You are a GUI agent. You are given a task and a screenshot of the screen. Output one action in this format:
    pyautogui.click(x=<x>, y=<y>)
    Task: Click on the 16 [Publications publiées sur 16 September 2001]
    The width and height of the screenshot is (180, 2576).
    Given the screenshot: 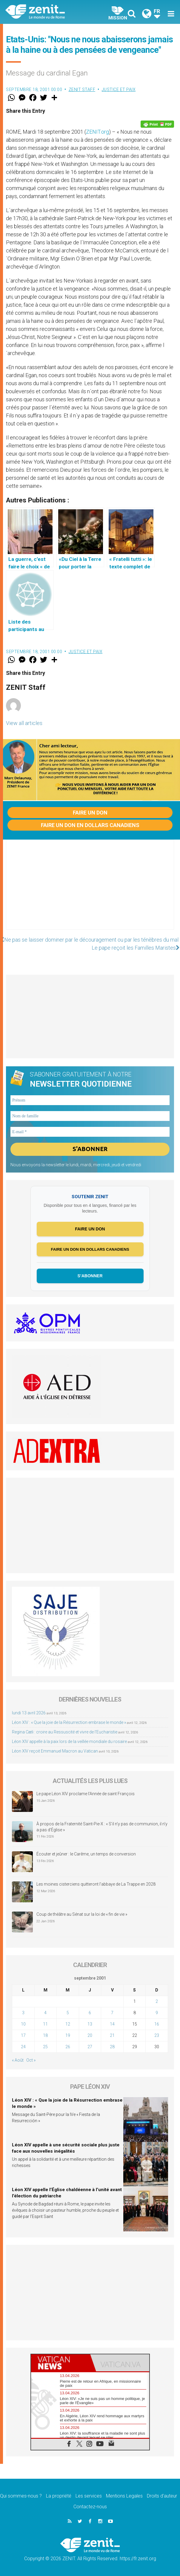 What is the action you would take?
    pyautogui.click(x=156, y=2024)
    